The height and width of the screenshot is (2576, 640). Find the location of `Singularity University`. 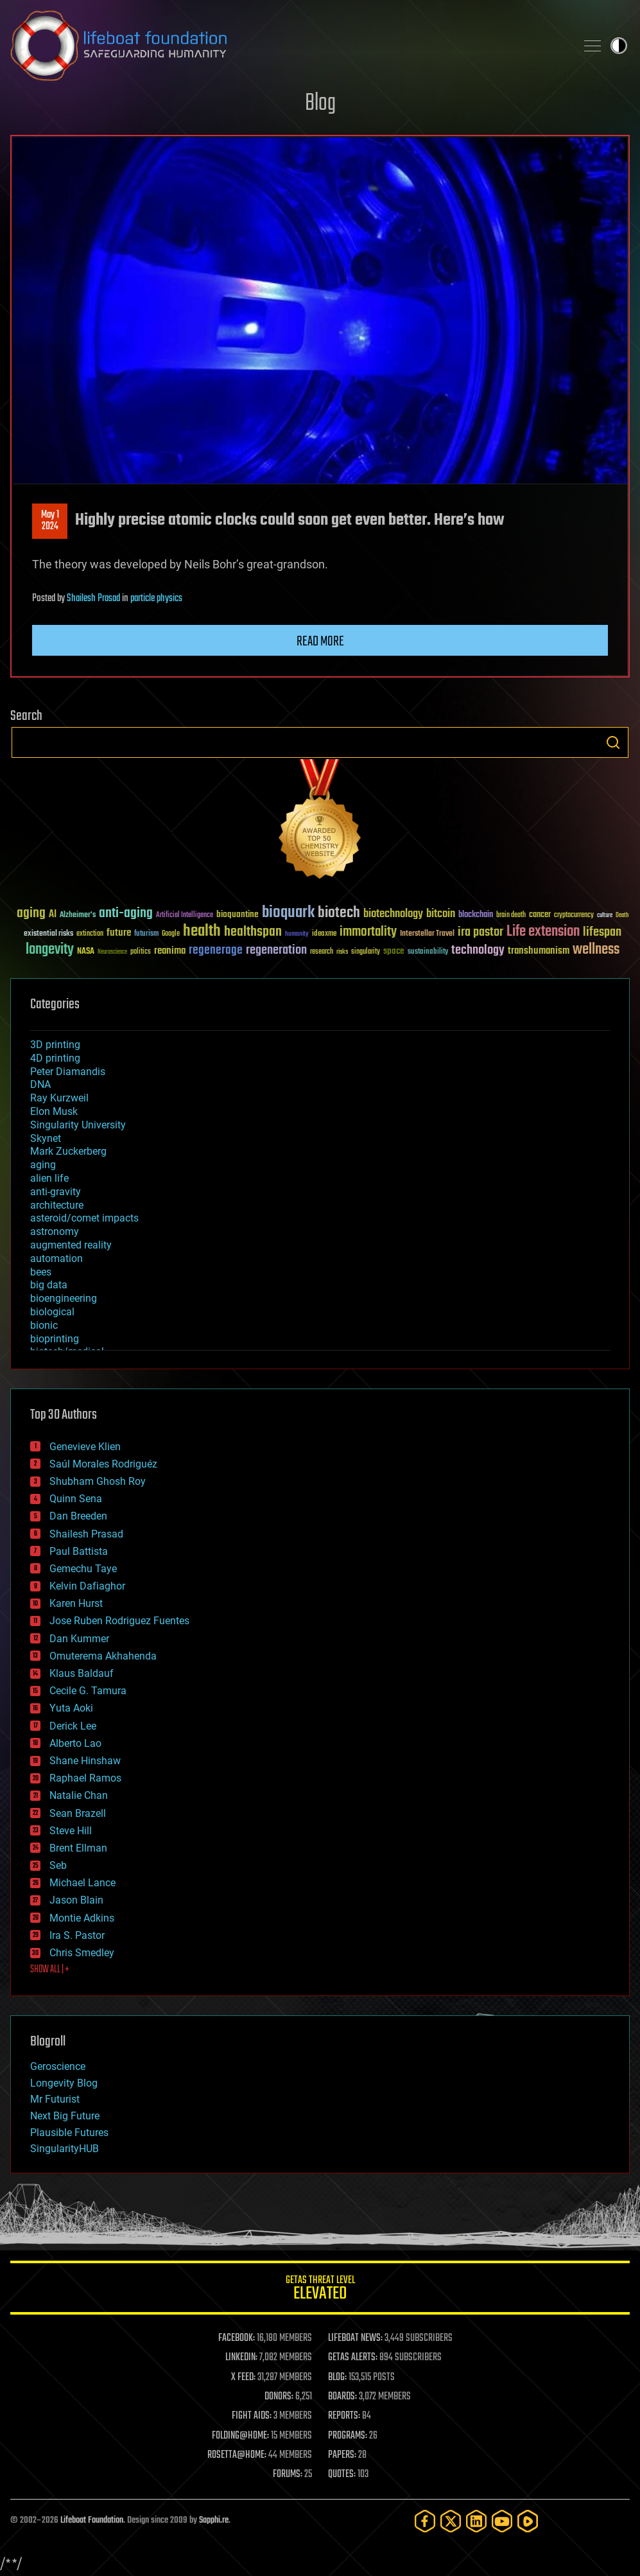

Singularity University is located at coordinates (78, 1125).